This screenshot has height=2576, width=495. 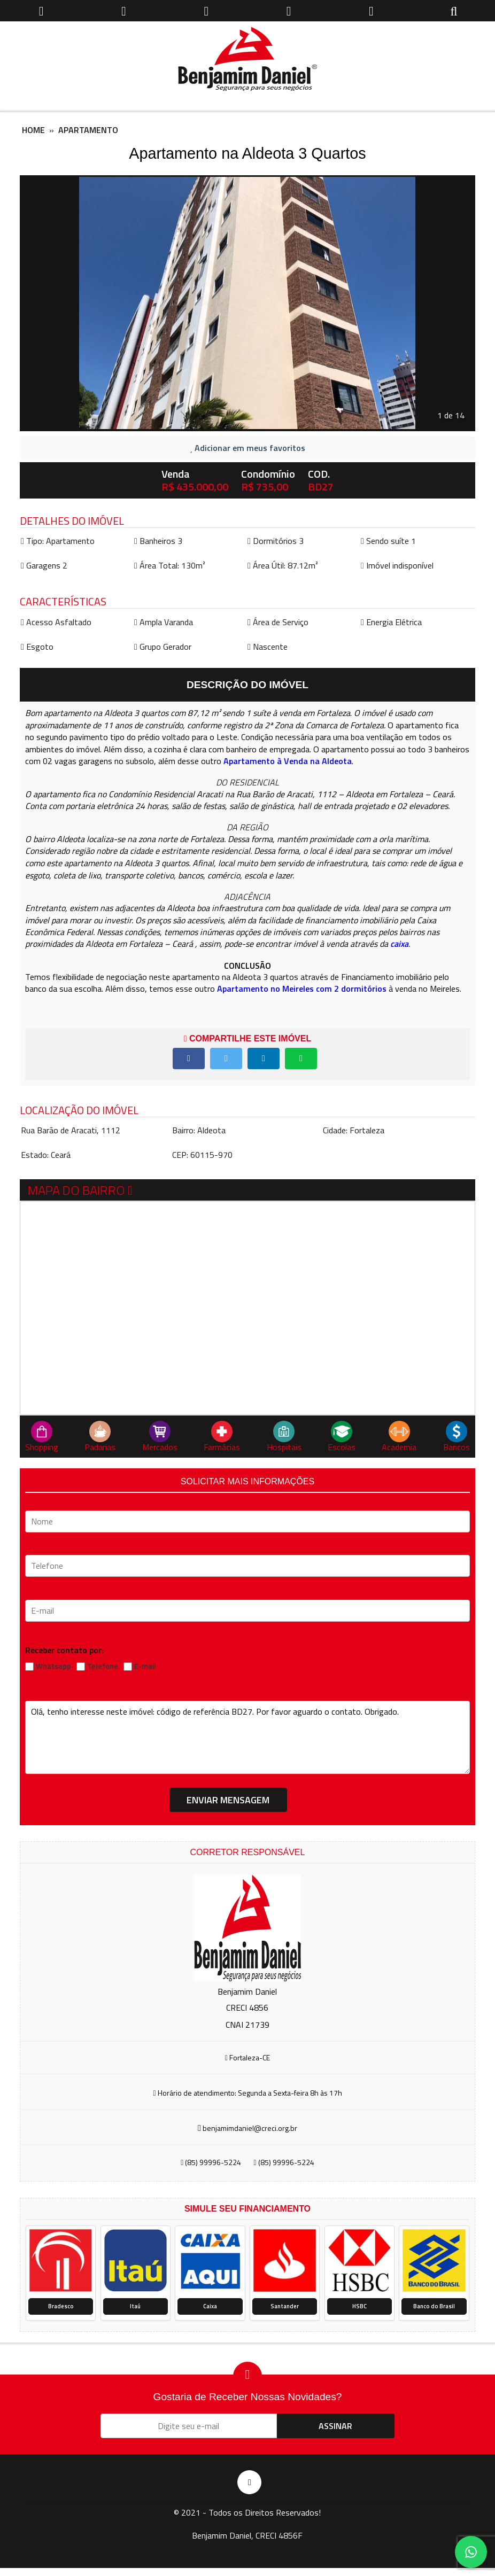 What do you see at coordinates (247, 1737) in the screenshot?
I see `Olá, tenho interesse neste imóvel: código de referência BD27. Por favor aguardo o contato. Obrigado.` at bounding box center [247, 1737].